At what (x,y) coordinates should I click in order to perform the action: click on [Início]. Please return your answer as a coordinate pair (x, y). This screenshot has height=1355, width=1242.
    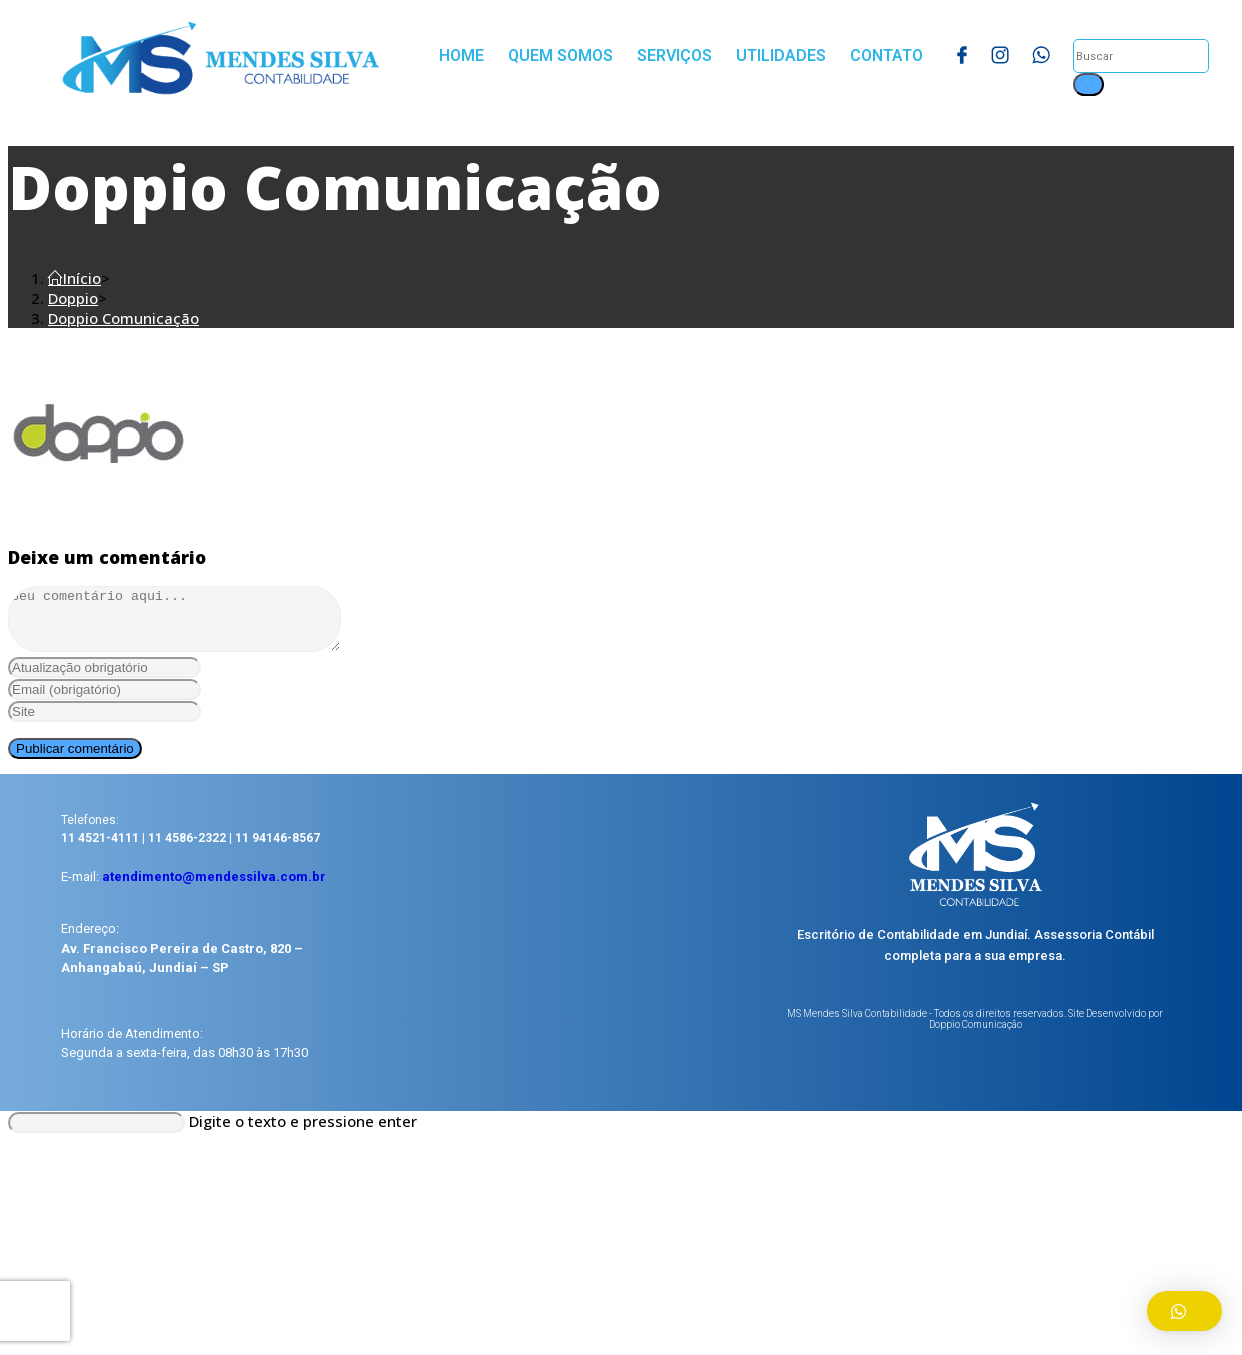
    Looking at the image, I should click on (74, 278).